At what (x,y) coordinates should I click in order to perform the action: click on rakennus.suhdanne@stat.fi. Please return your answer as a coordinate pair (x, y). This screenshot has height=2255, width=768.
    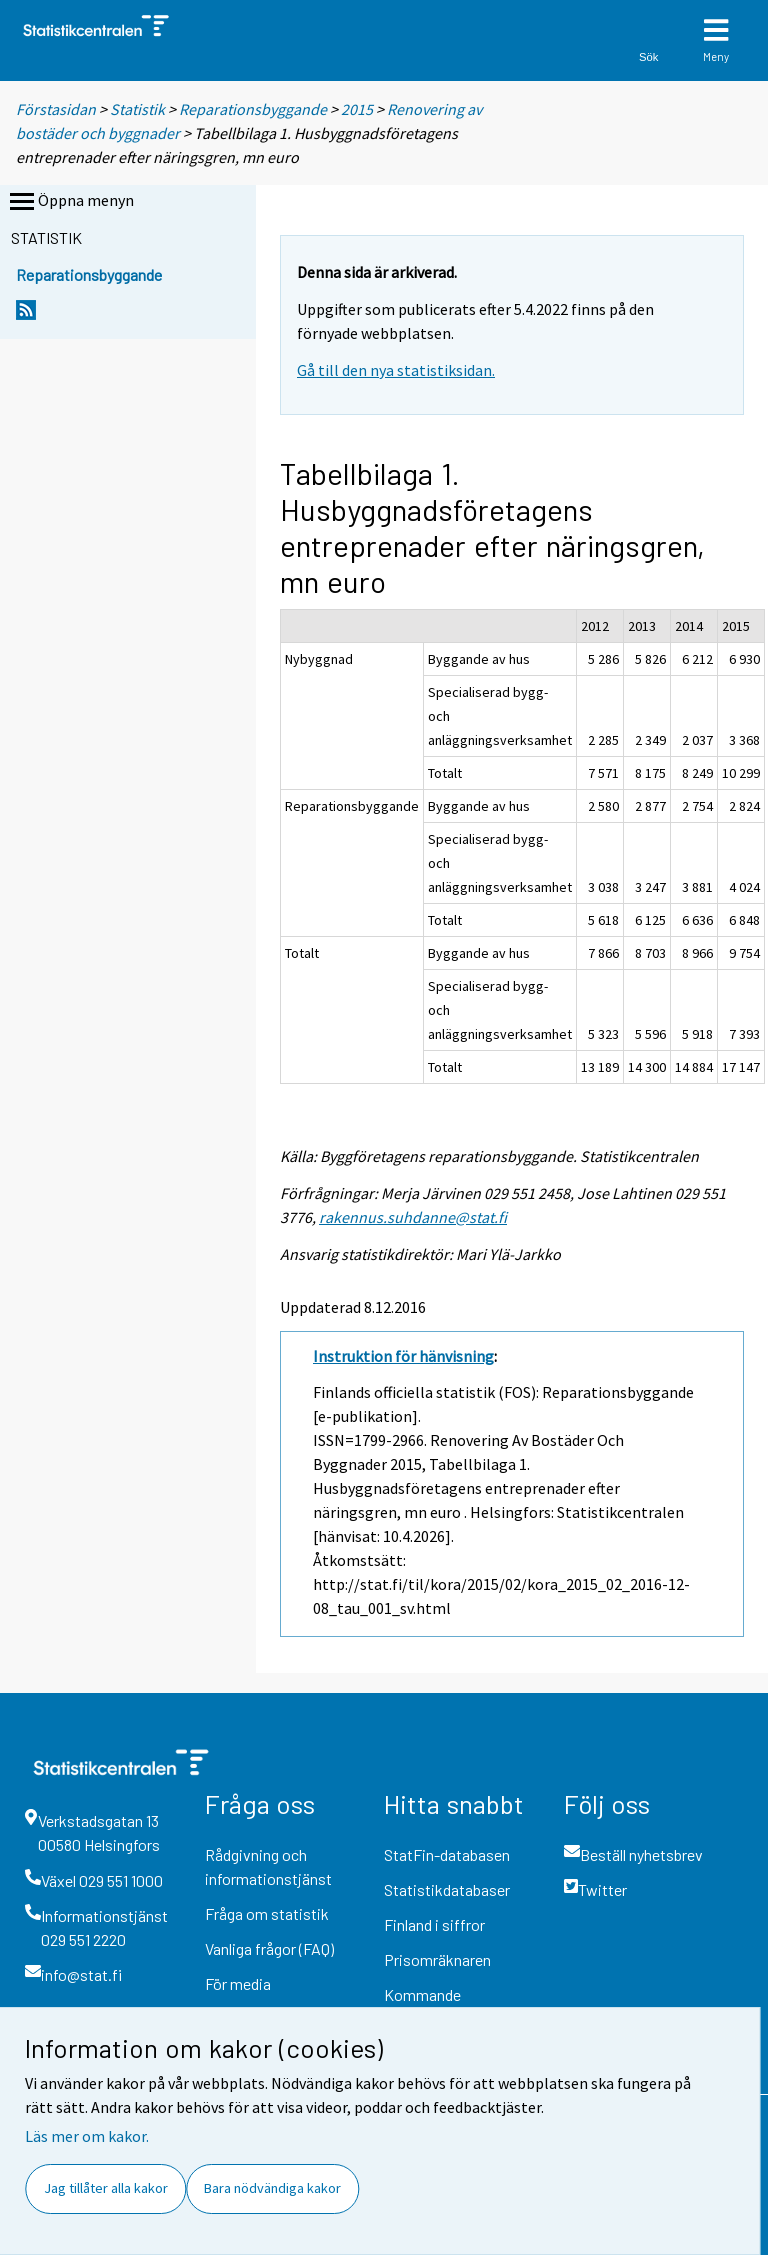
    Looking at the image, I should click on (413, 1217).